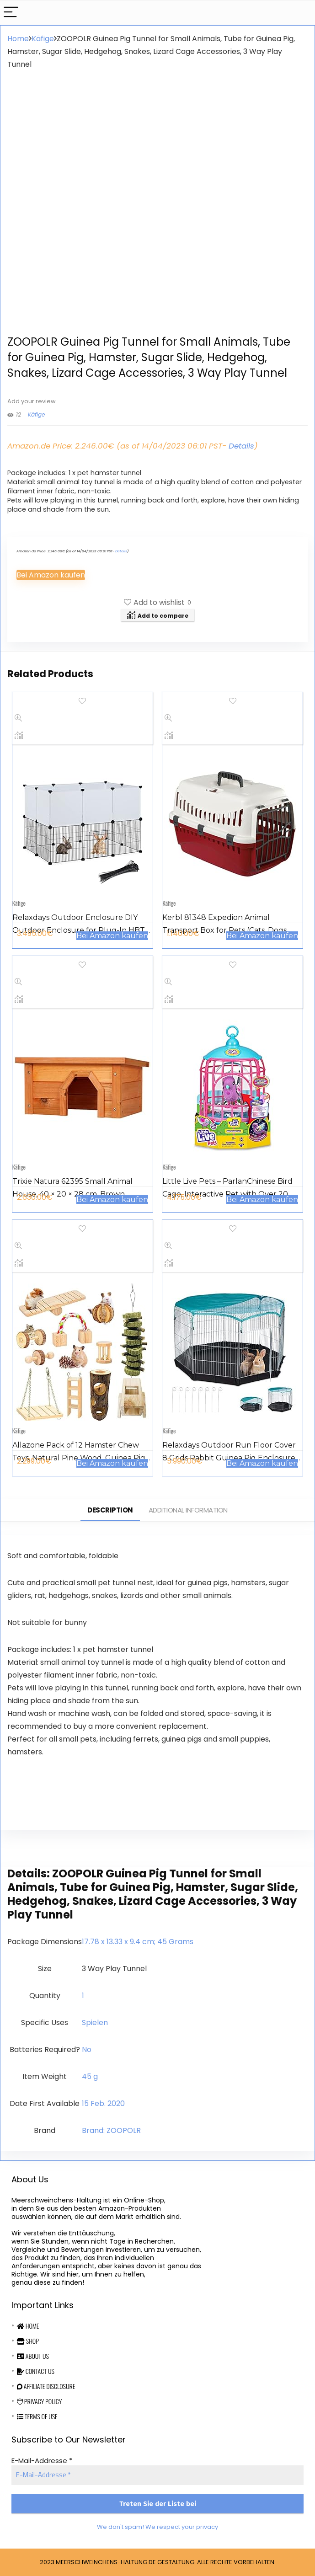 This screenshot has height=2576, width=315. What do you see at coordinates (137, 1941) in the screenshot?
I see `‎17.78 x 13.33 x 9.4 cm; 45 Grams` at bounding box center [137, 1941].